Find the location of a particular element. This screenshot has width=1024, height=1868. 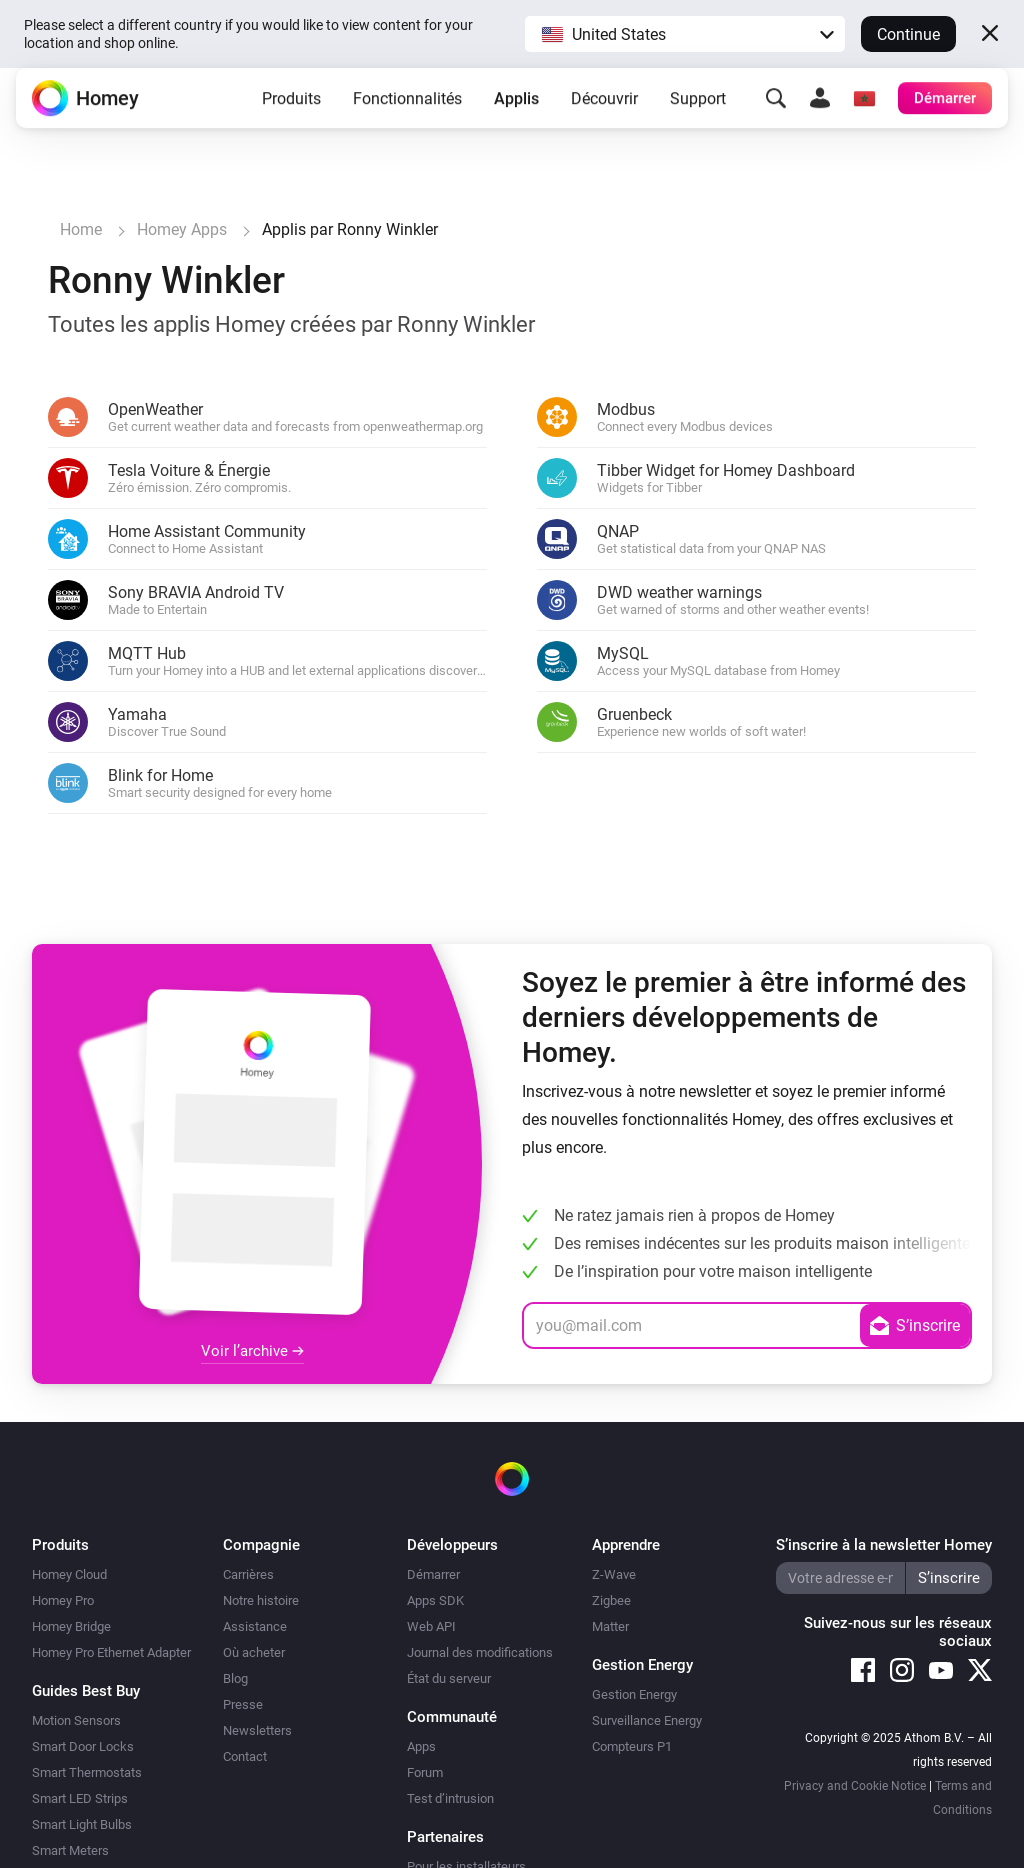

Motion Sensors is located at coordinates (76, 1720).